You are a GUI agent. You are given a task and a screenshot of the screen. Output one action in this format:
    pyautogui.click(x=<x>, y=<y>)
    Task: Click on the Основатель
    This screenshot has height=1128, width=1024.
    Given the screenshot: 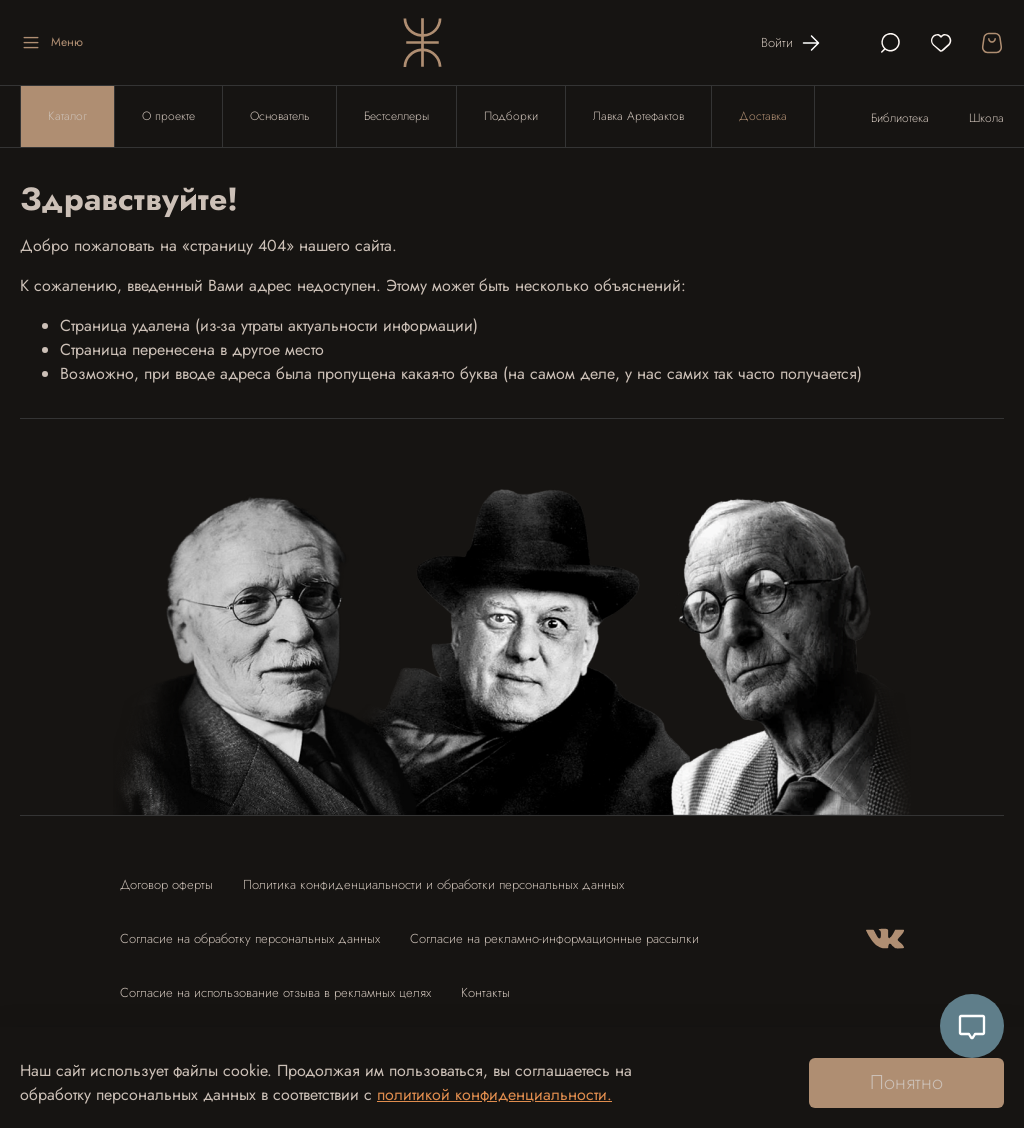 What is the action you would take?
    pyautogui.click(x=279, y=116)
    